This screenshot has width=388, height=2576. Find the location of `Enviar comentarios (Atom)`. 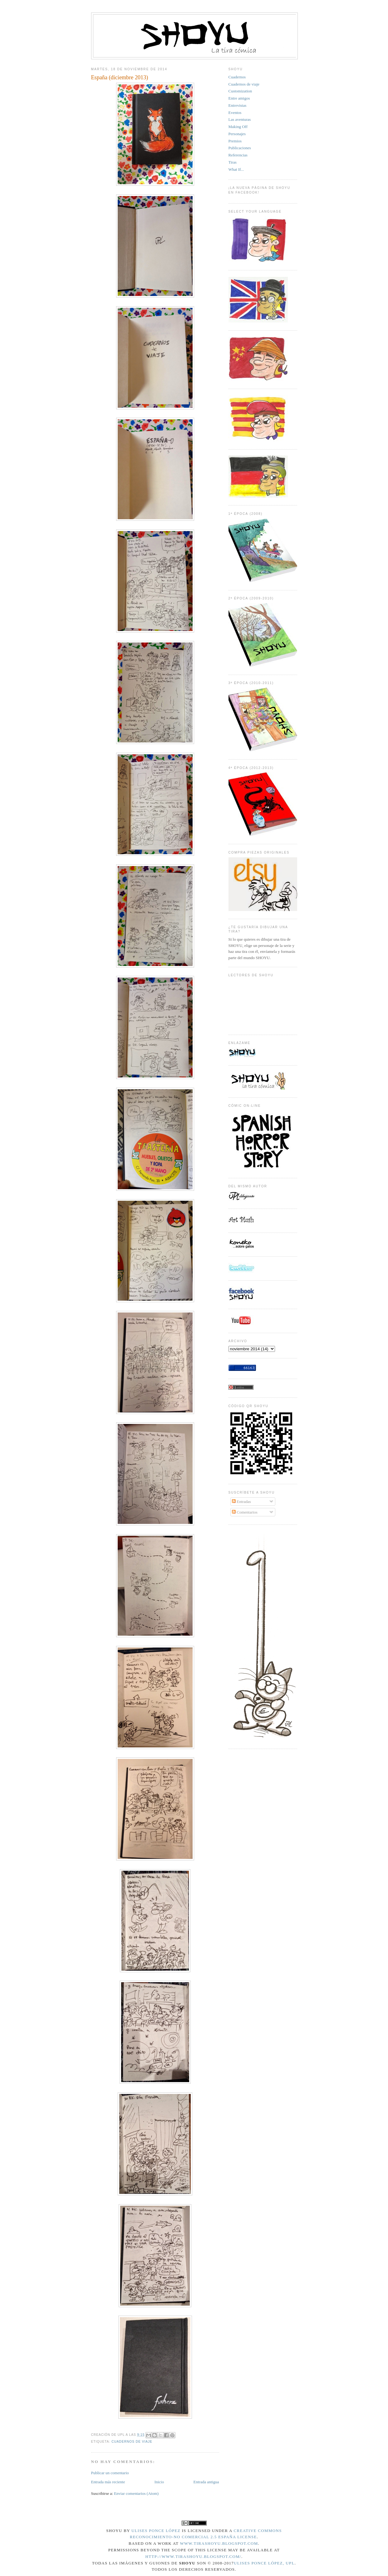

Enviar comentarios (Atom) is located at coordinates (136, 2493).